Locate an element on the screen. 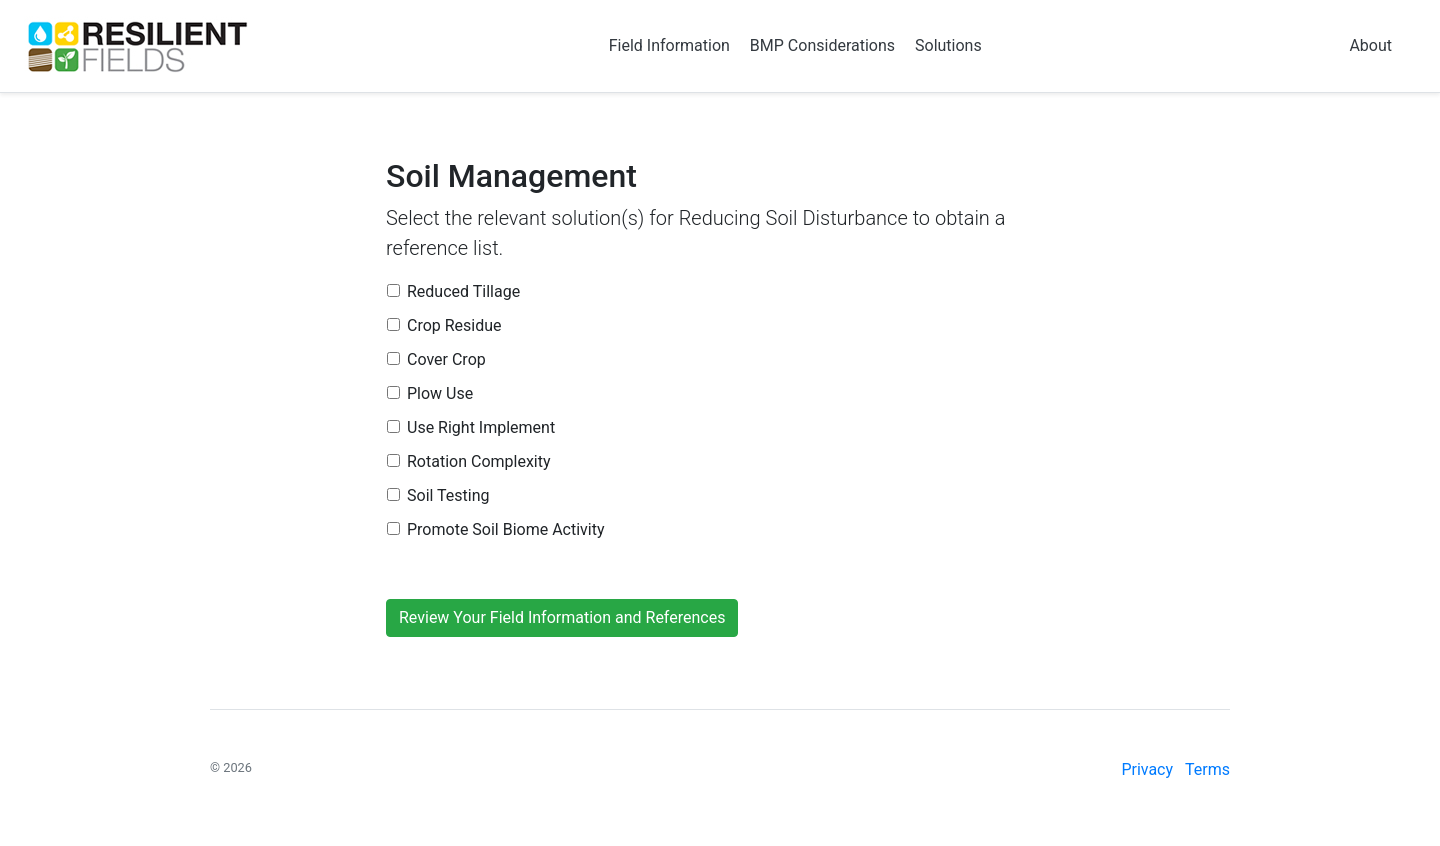 Image resolution: width=1440 pixels, height=846 pixels. Solutions is located at coordinates (948, 45).